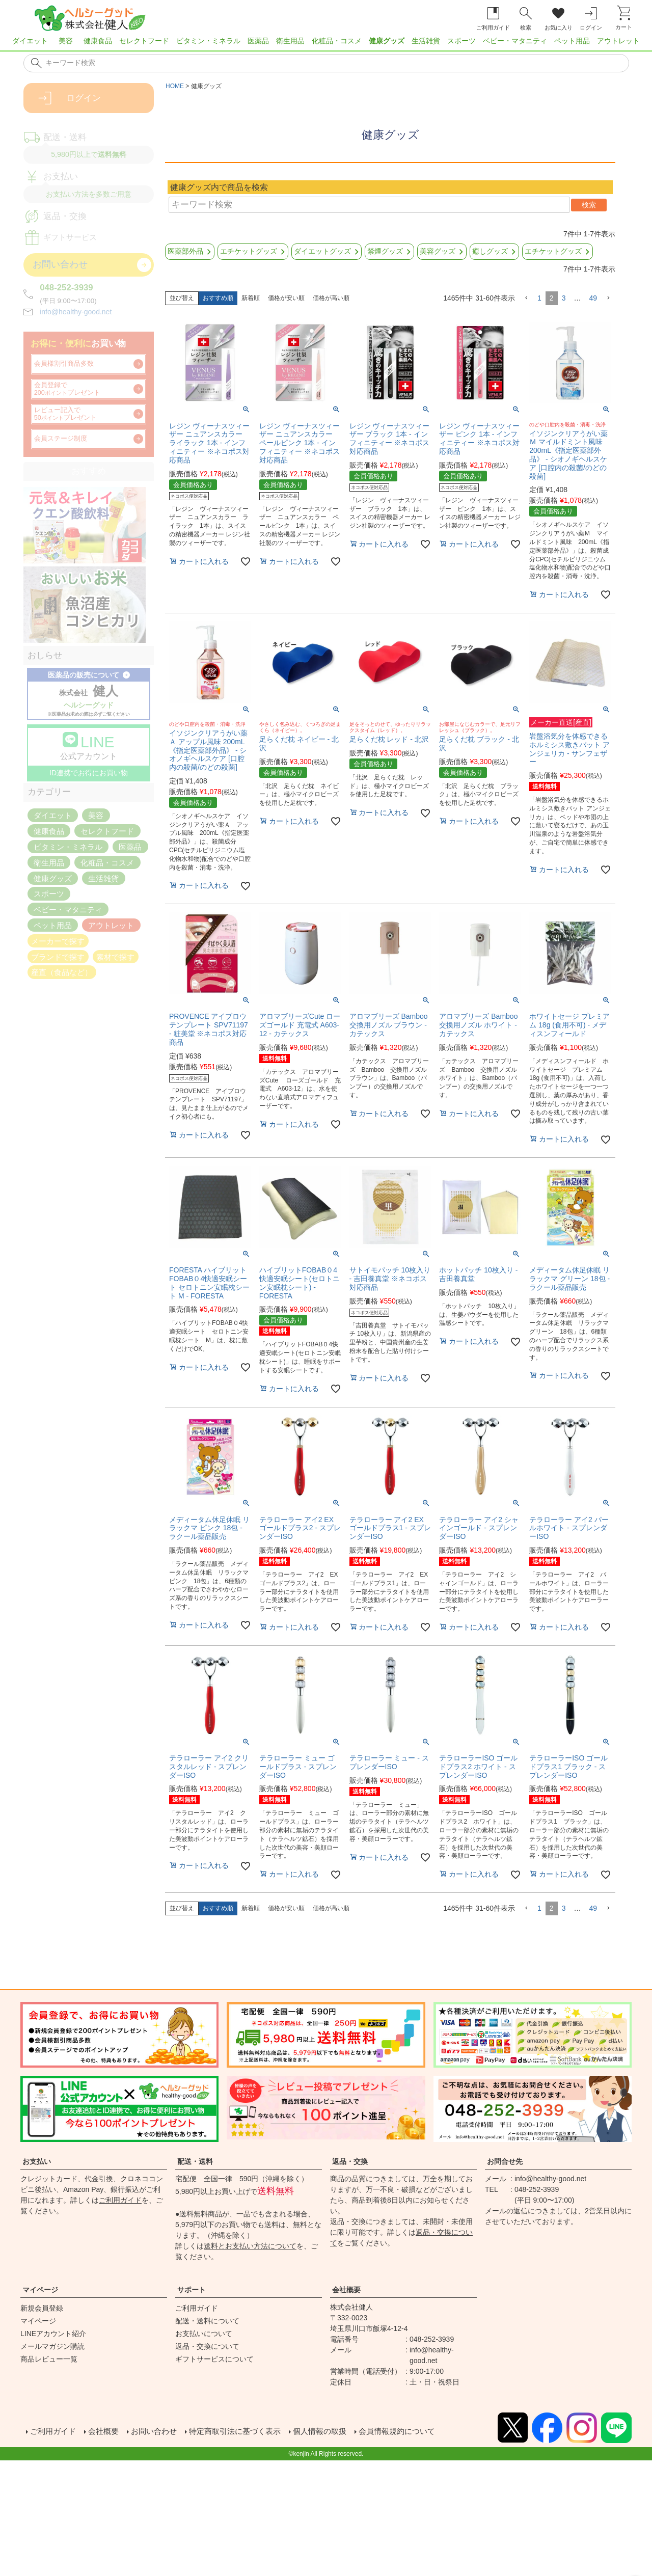 The image size is (652, 2576). Describe the element at coordinates (41, 2308) in the screenshot. I see `新規会員登録` at that location.